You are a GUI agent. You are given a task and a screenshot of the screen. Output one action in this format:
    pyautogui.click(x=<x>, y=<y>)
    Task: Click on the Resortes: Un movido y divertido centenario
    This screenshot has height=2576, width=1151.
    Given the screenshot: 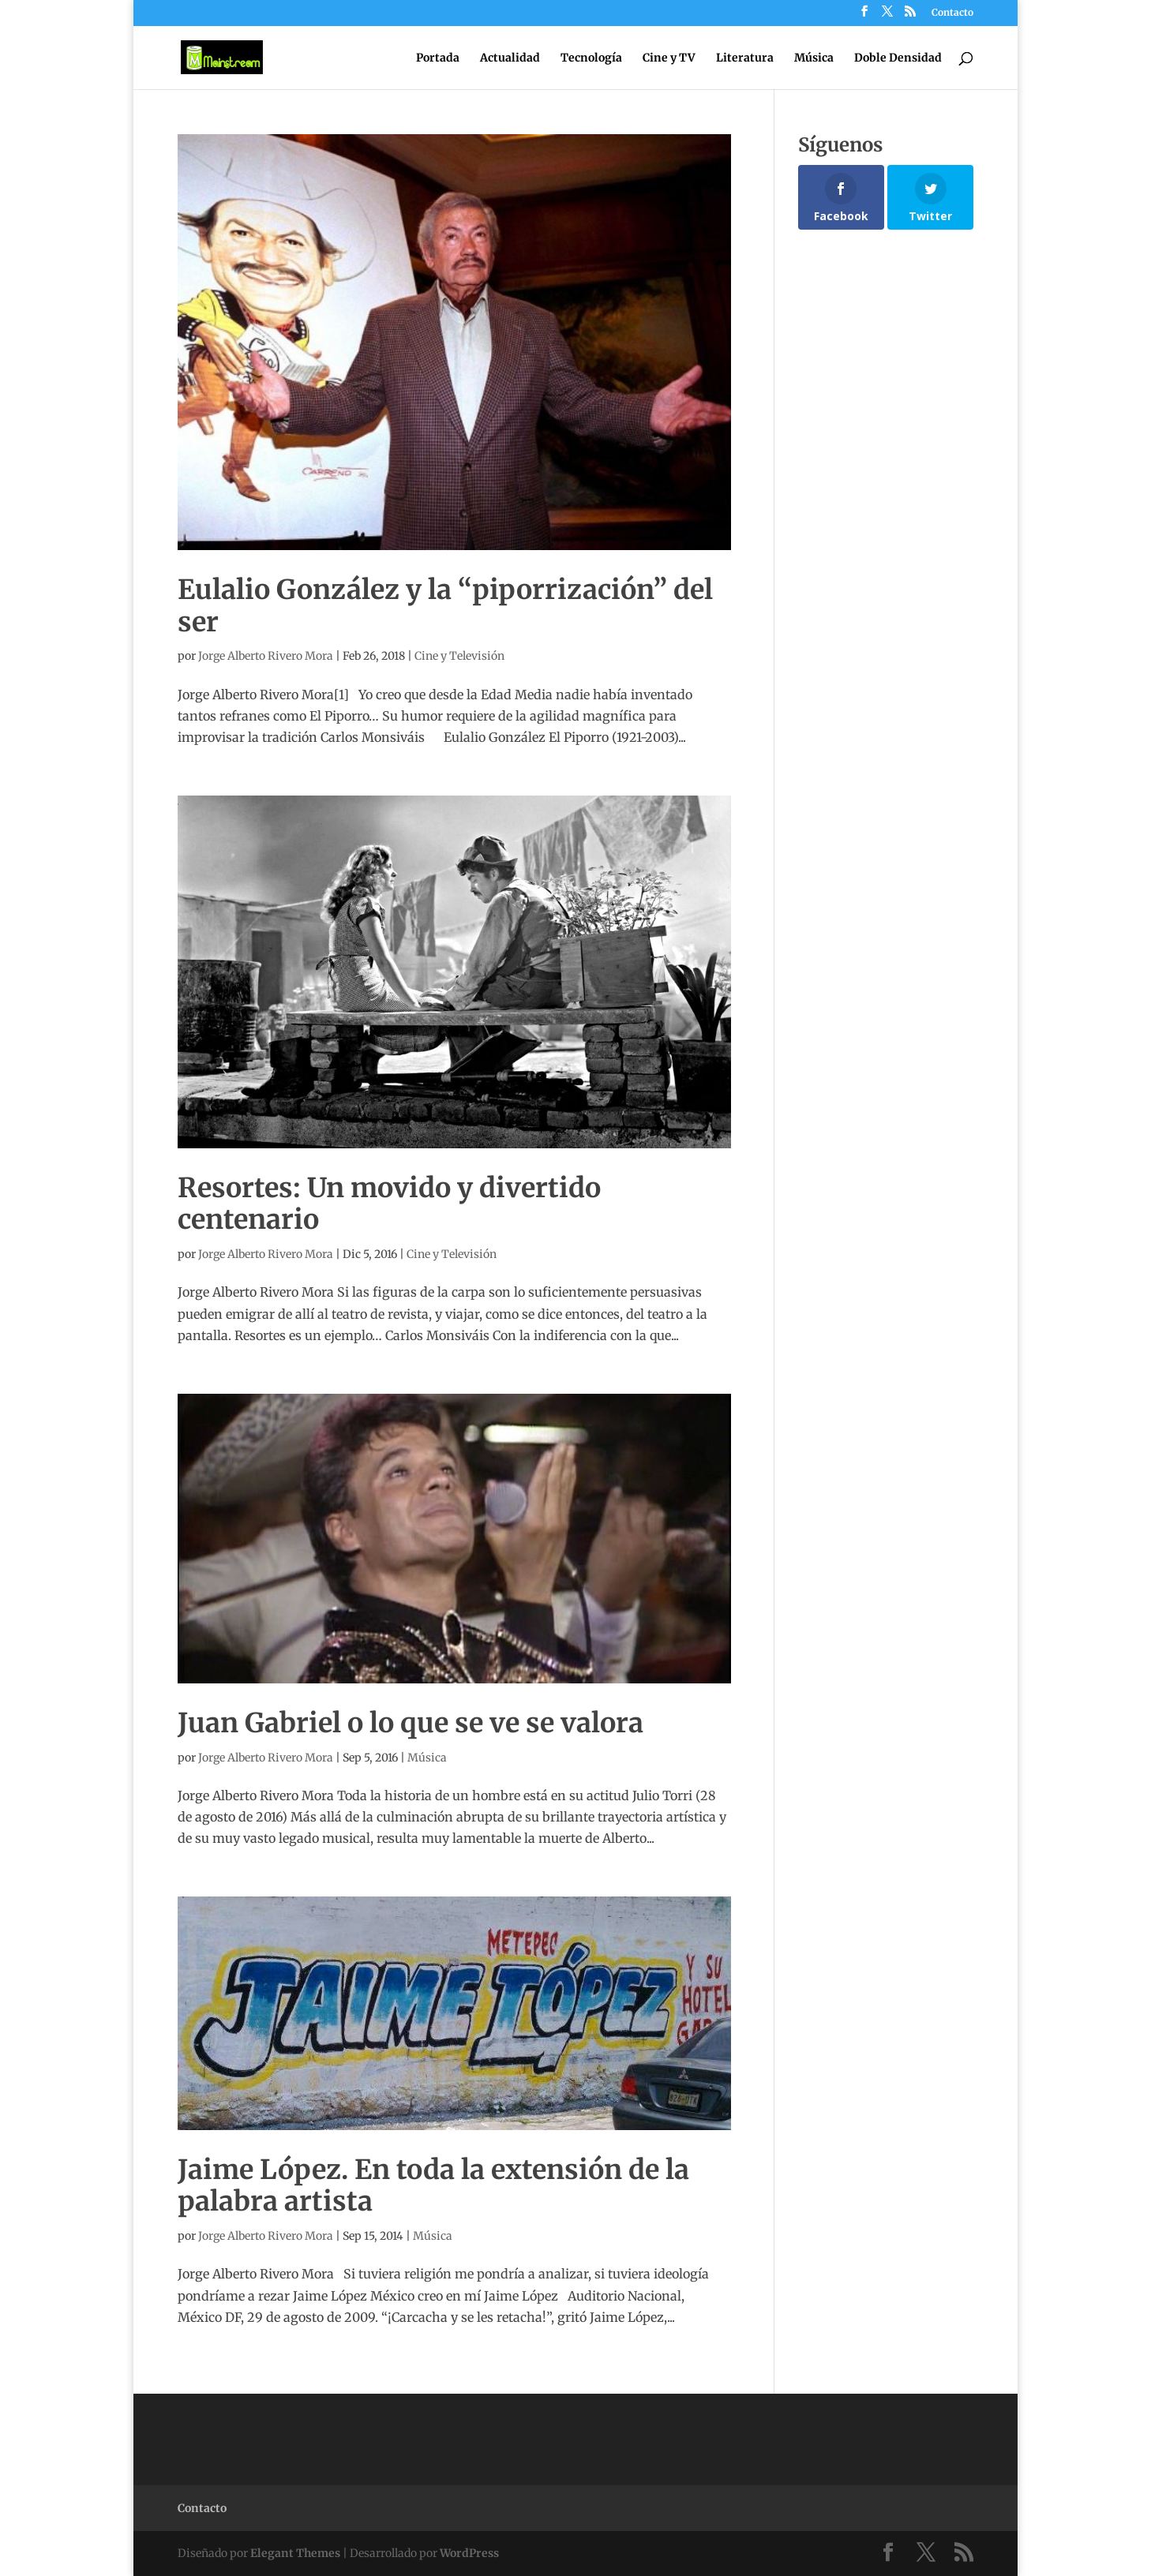 What is the action you would take?
    pyautogui.click(x=389, y=1204)
    